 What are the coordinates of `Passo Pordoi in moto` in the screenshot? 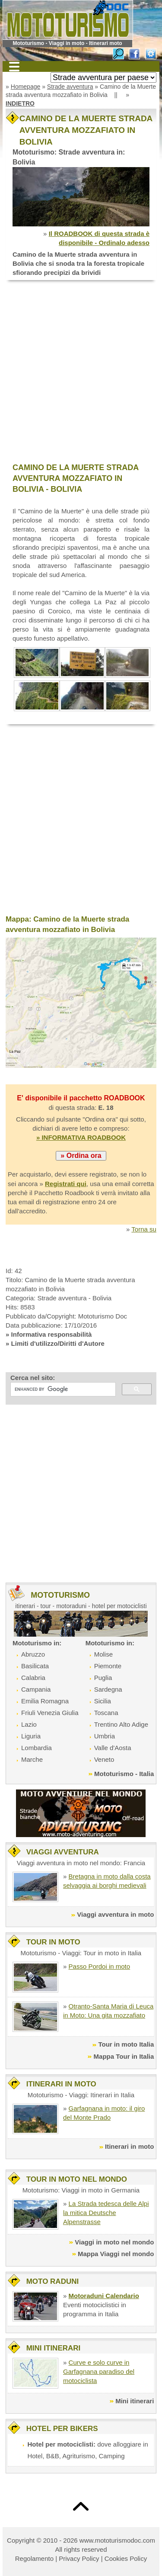 It's located at (99, 1966).